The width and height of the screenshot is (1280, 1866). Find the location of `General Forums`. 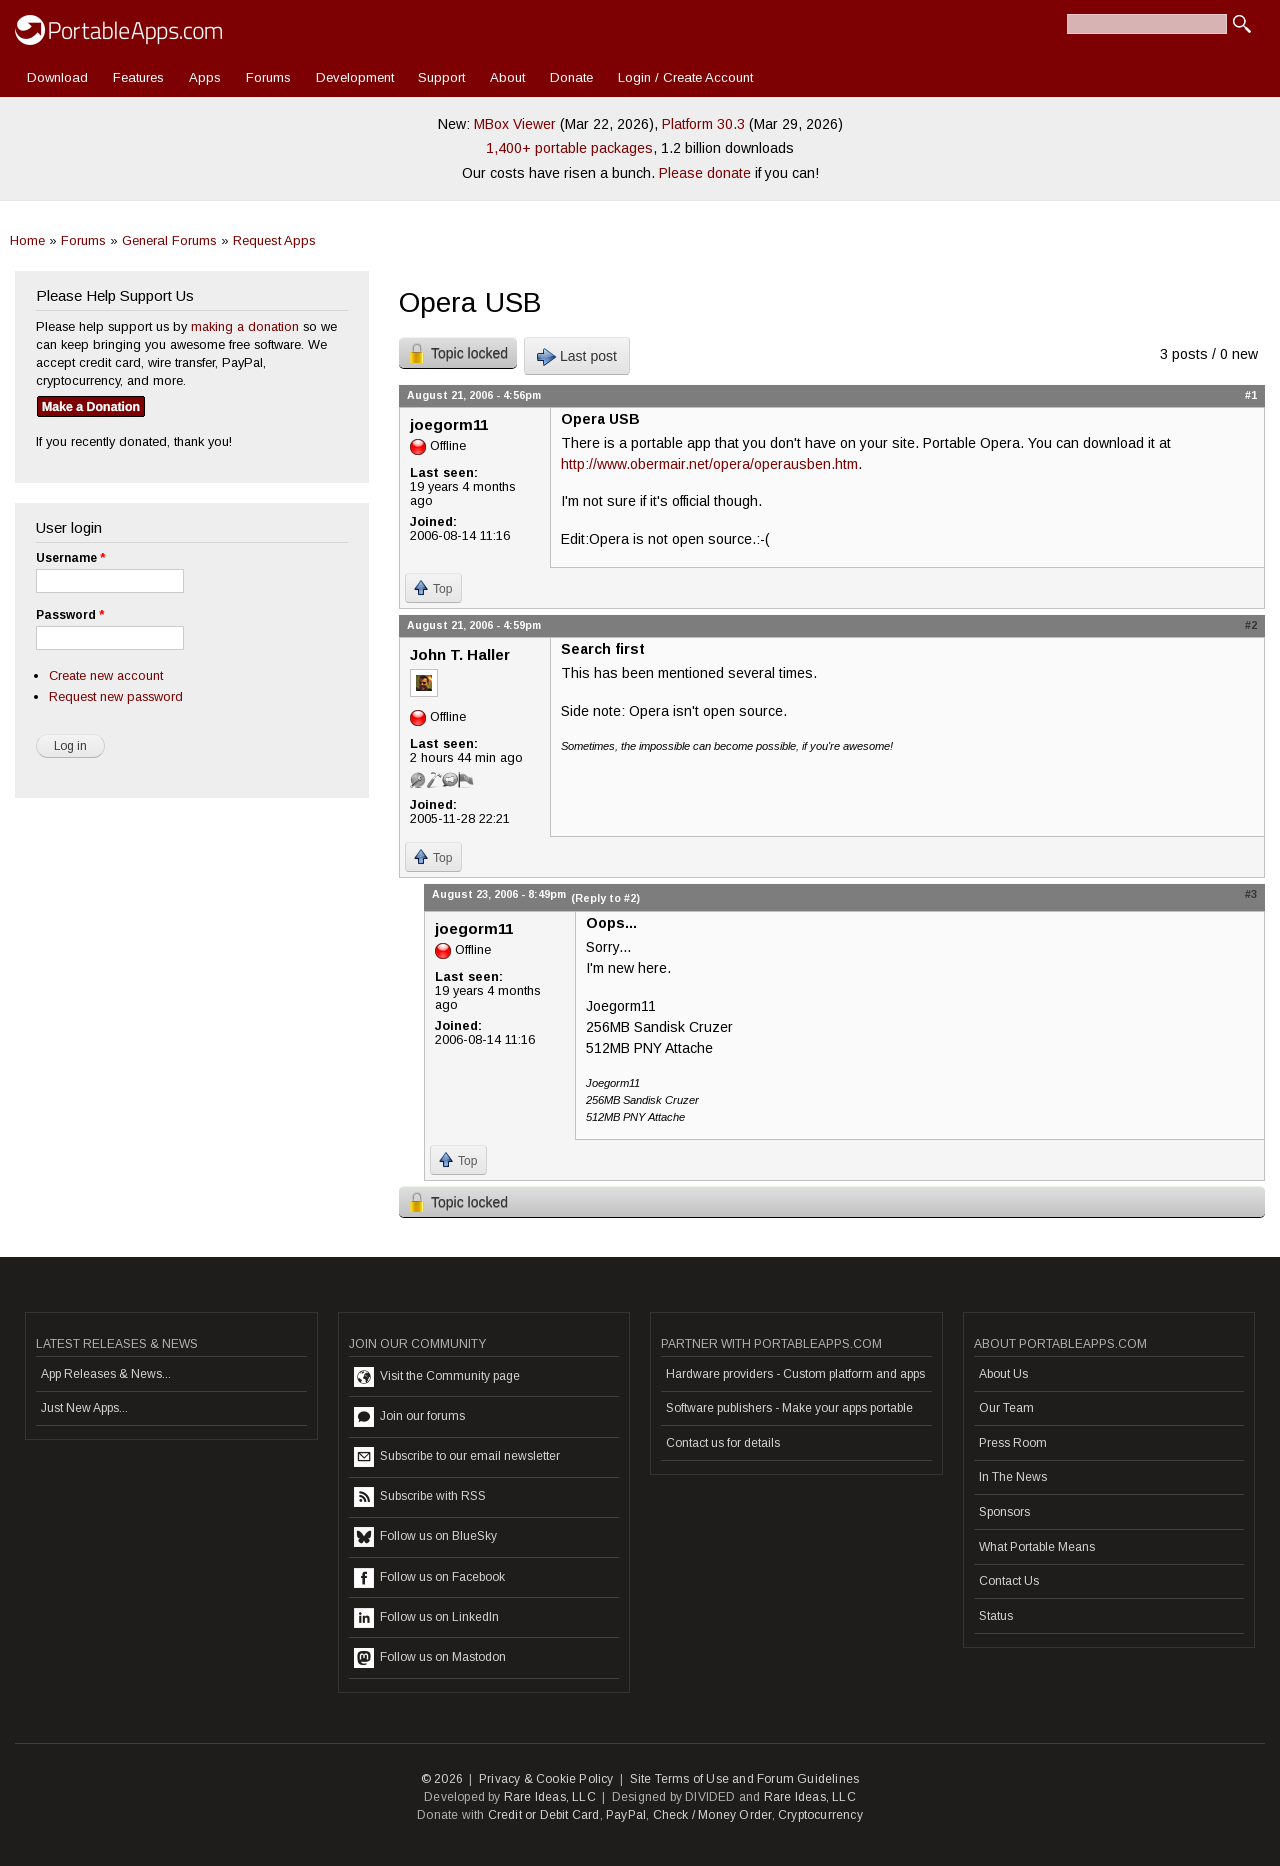

General Forums is located at coordinates (169, 240).